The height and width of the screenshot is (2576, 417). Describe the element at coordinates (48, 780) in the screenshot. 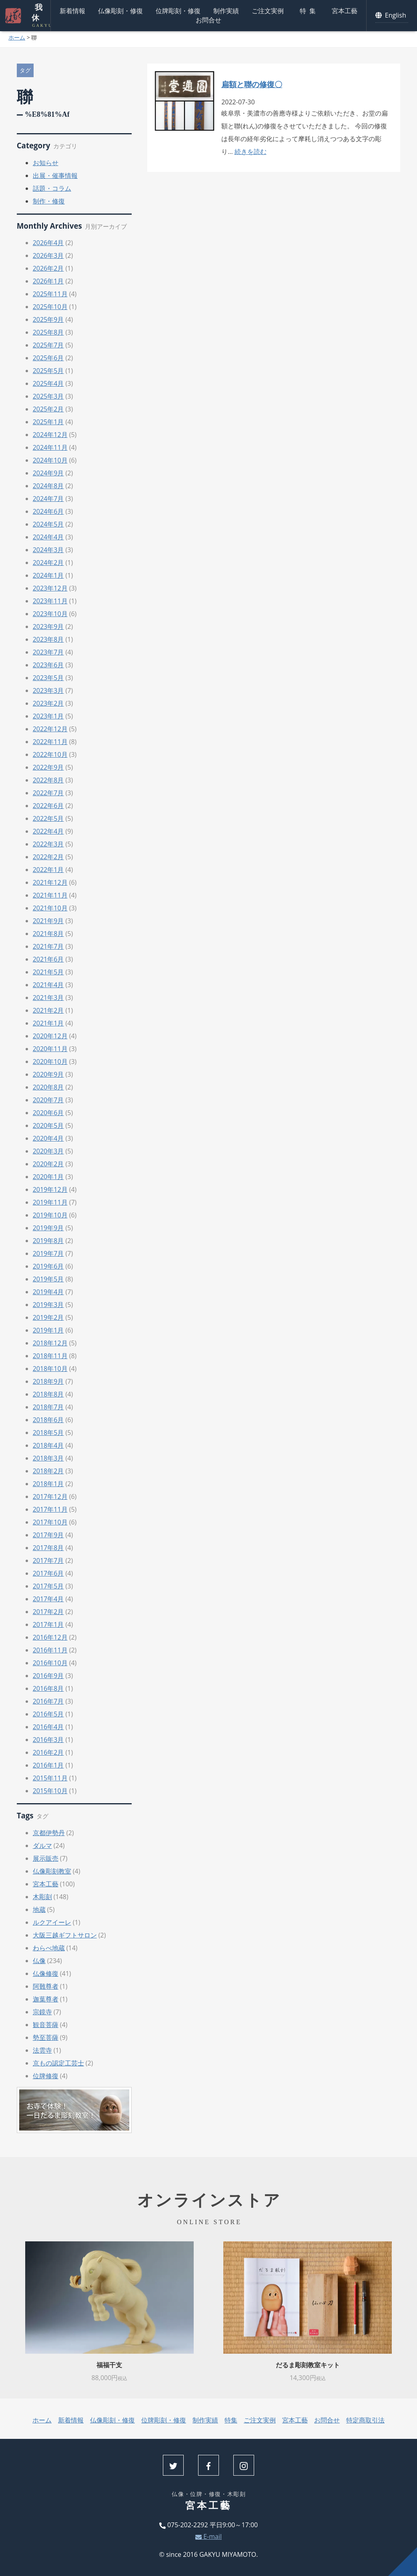

I see `2022年8月` at that location.